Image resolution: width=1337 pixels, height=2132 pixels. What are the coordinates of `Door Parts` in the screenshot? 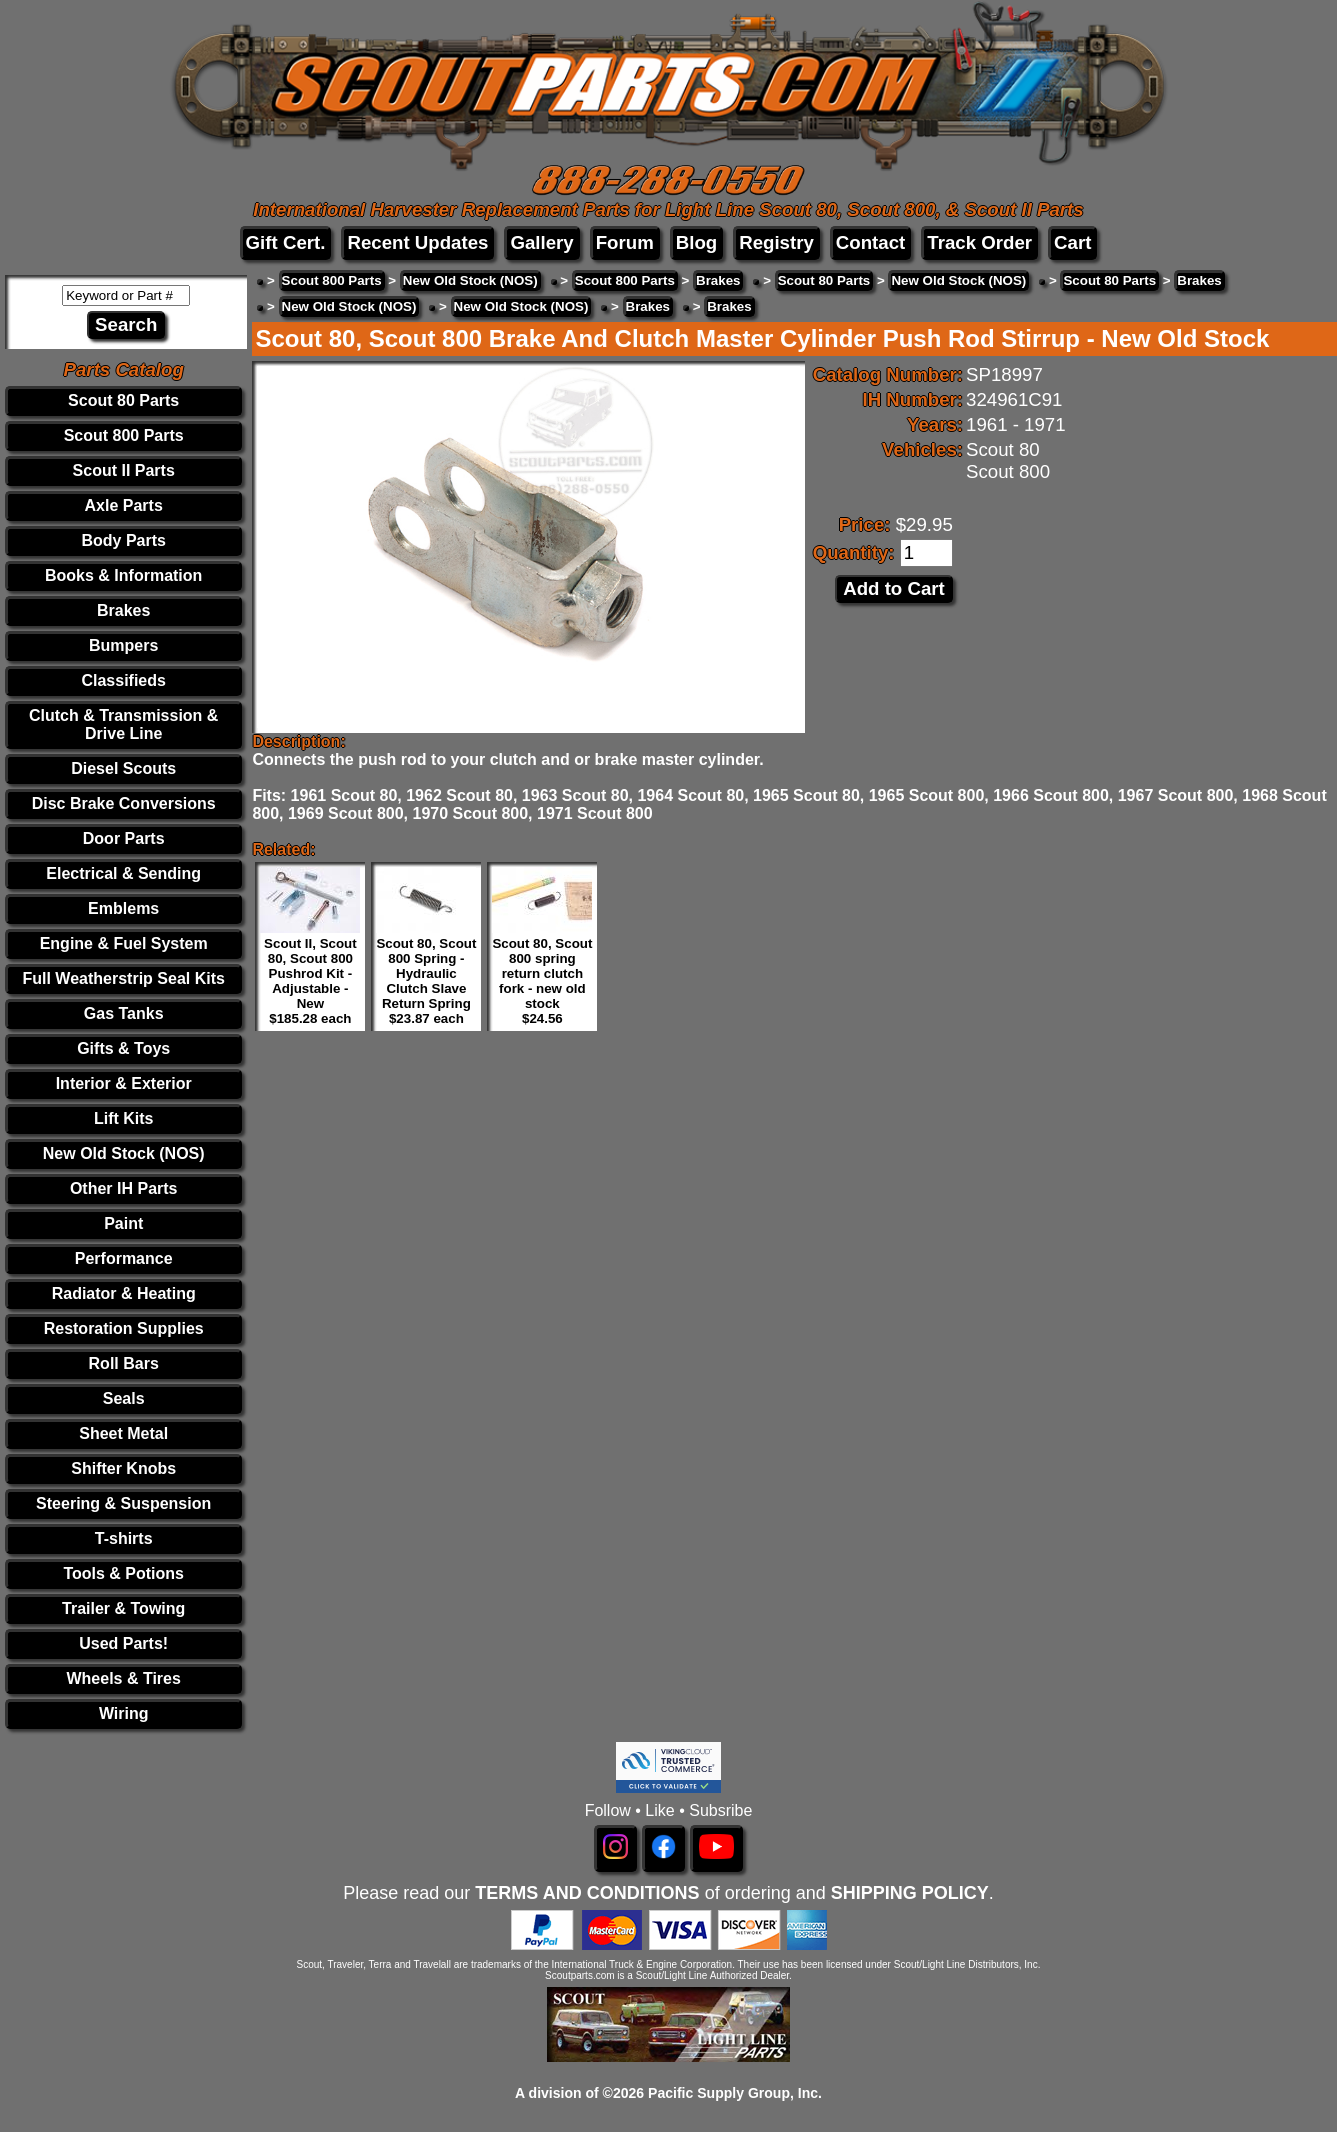 It's located at (124, 838).